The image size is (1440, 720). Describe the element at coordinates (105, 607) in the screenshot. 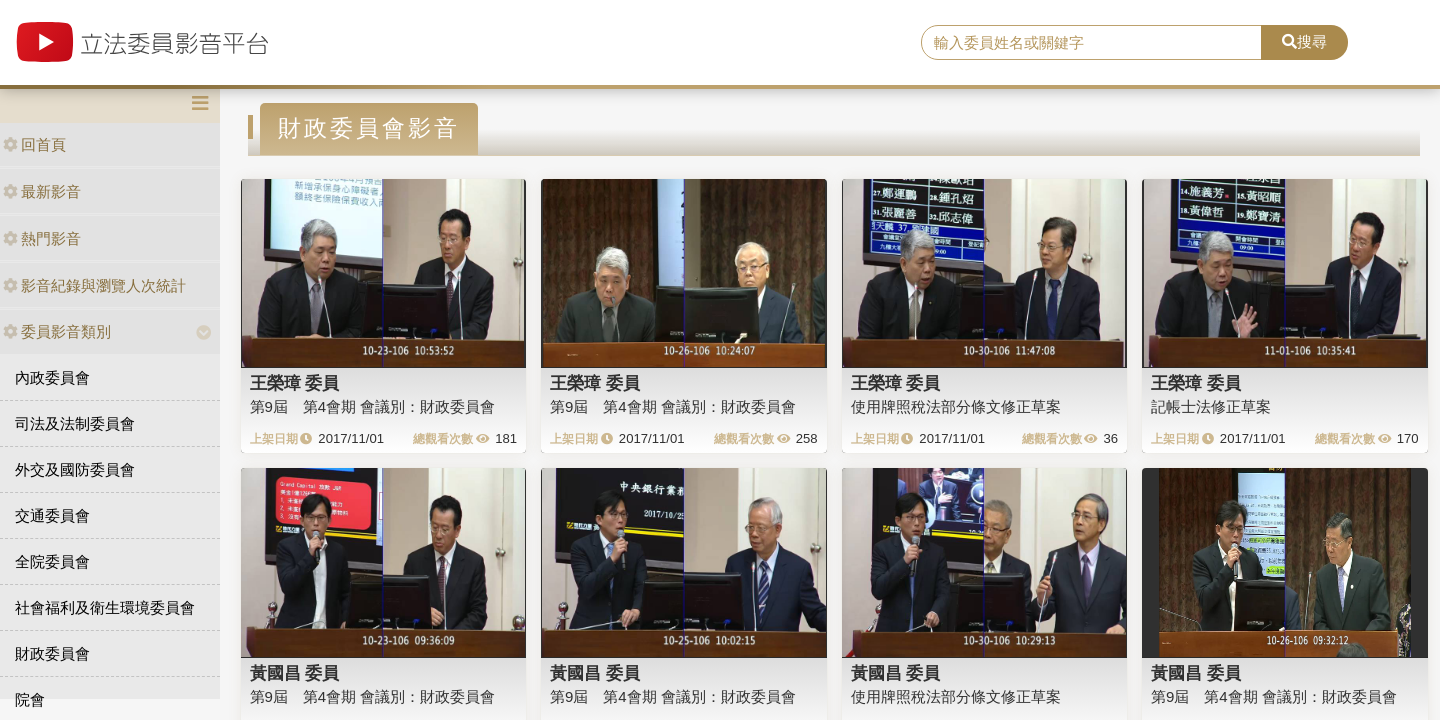

I see `社會福利及衛生環境委員會` at that location.